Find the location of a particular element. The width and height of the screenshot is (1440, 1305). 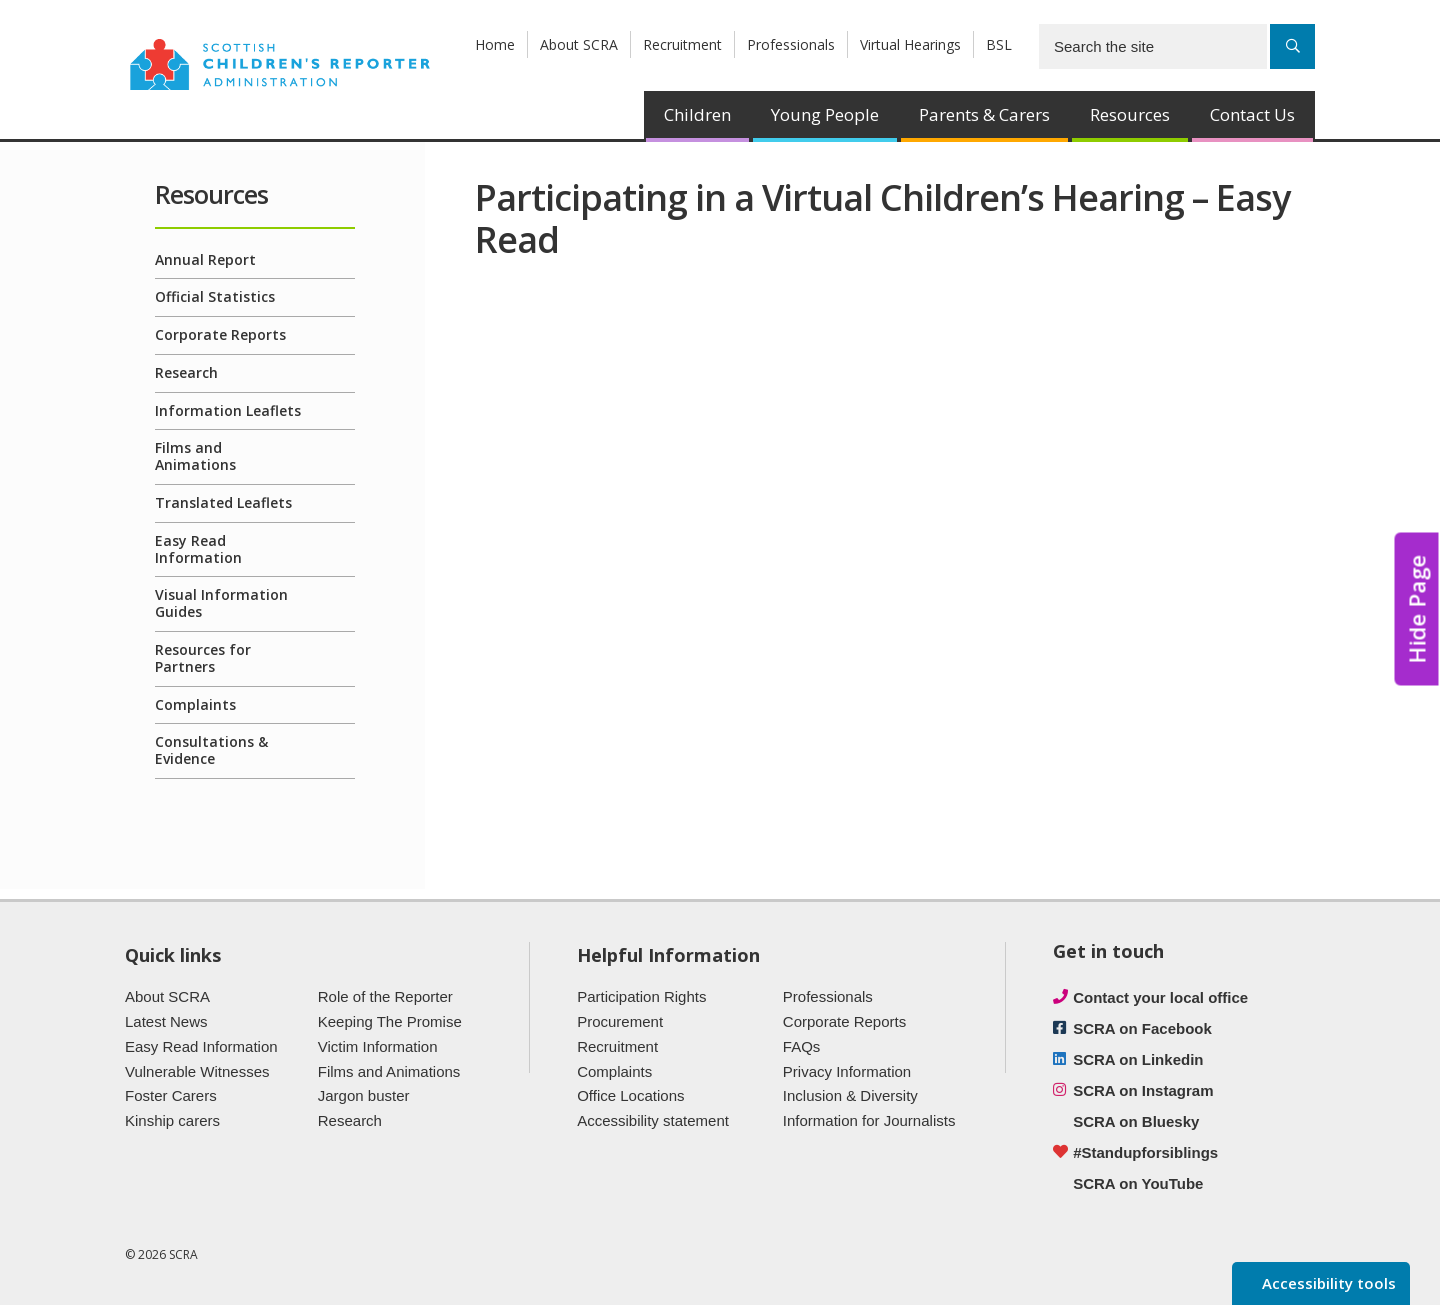

Role of the Reporter is located at coordinates (385, 996).